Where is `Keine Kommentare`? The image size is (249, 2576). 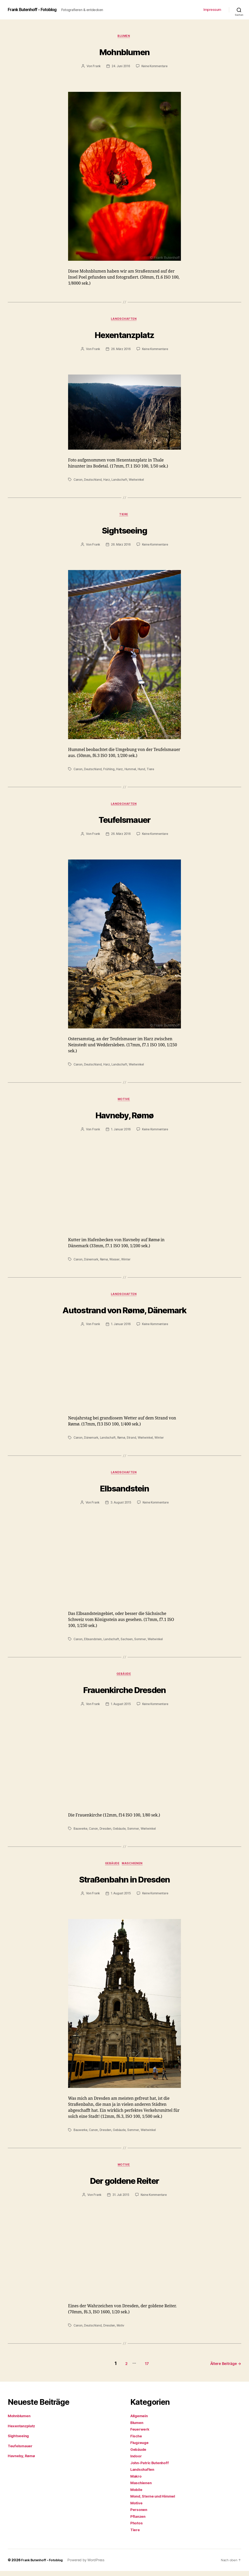 Keine Kommentare is located at coordinates (154, 67).